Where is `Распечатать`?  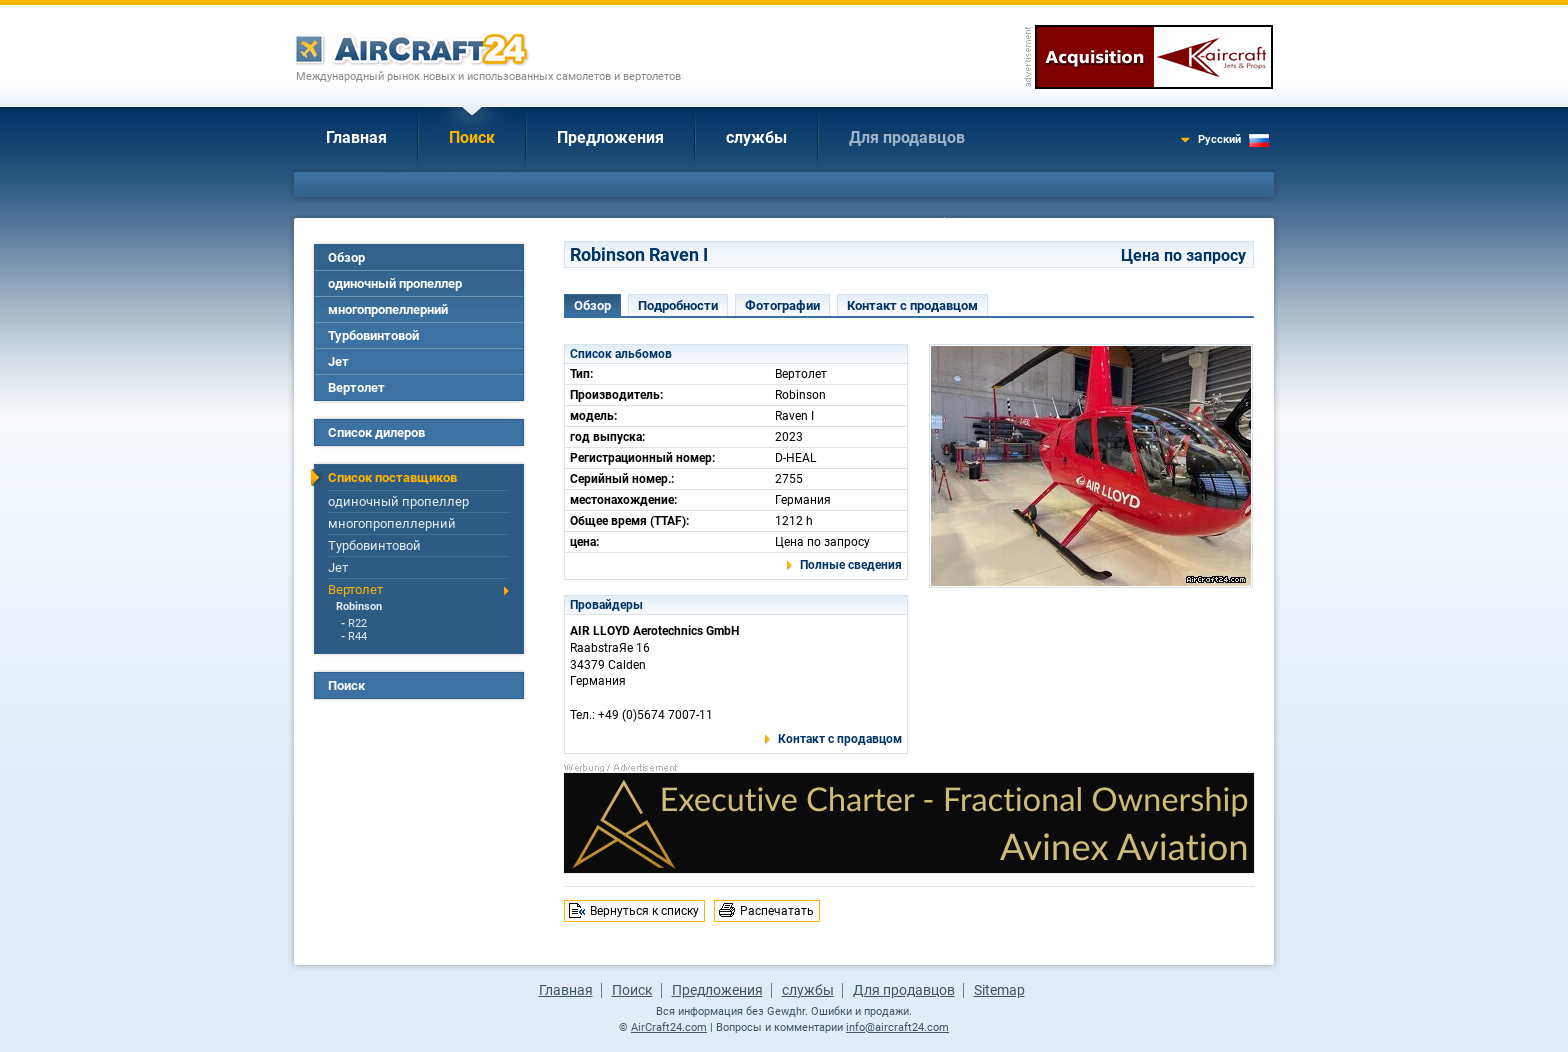 Распечатать is located at coordinates (777, 911).